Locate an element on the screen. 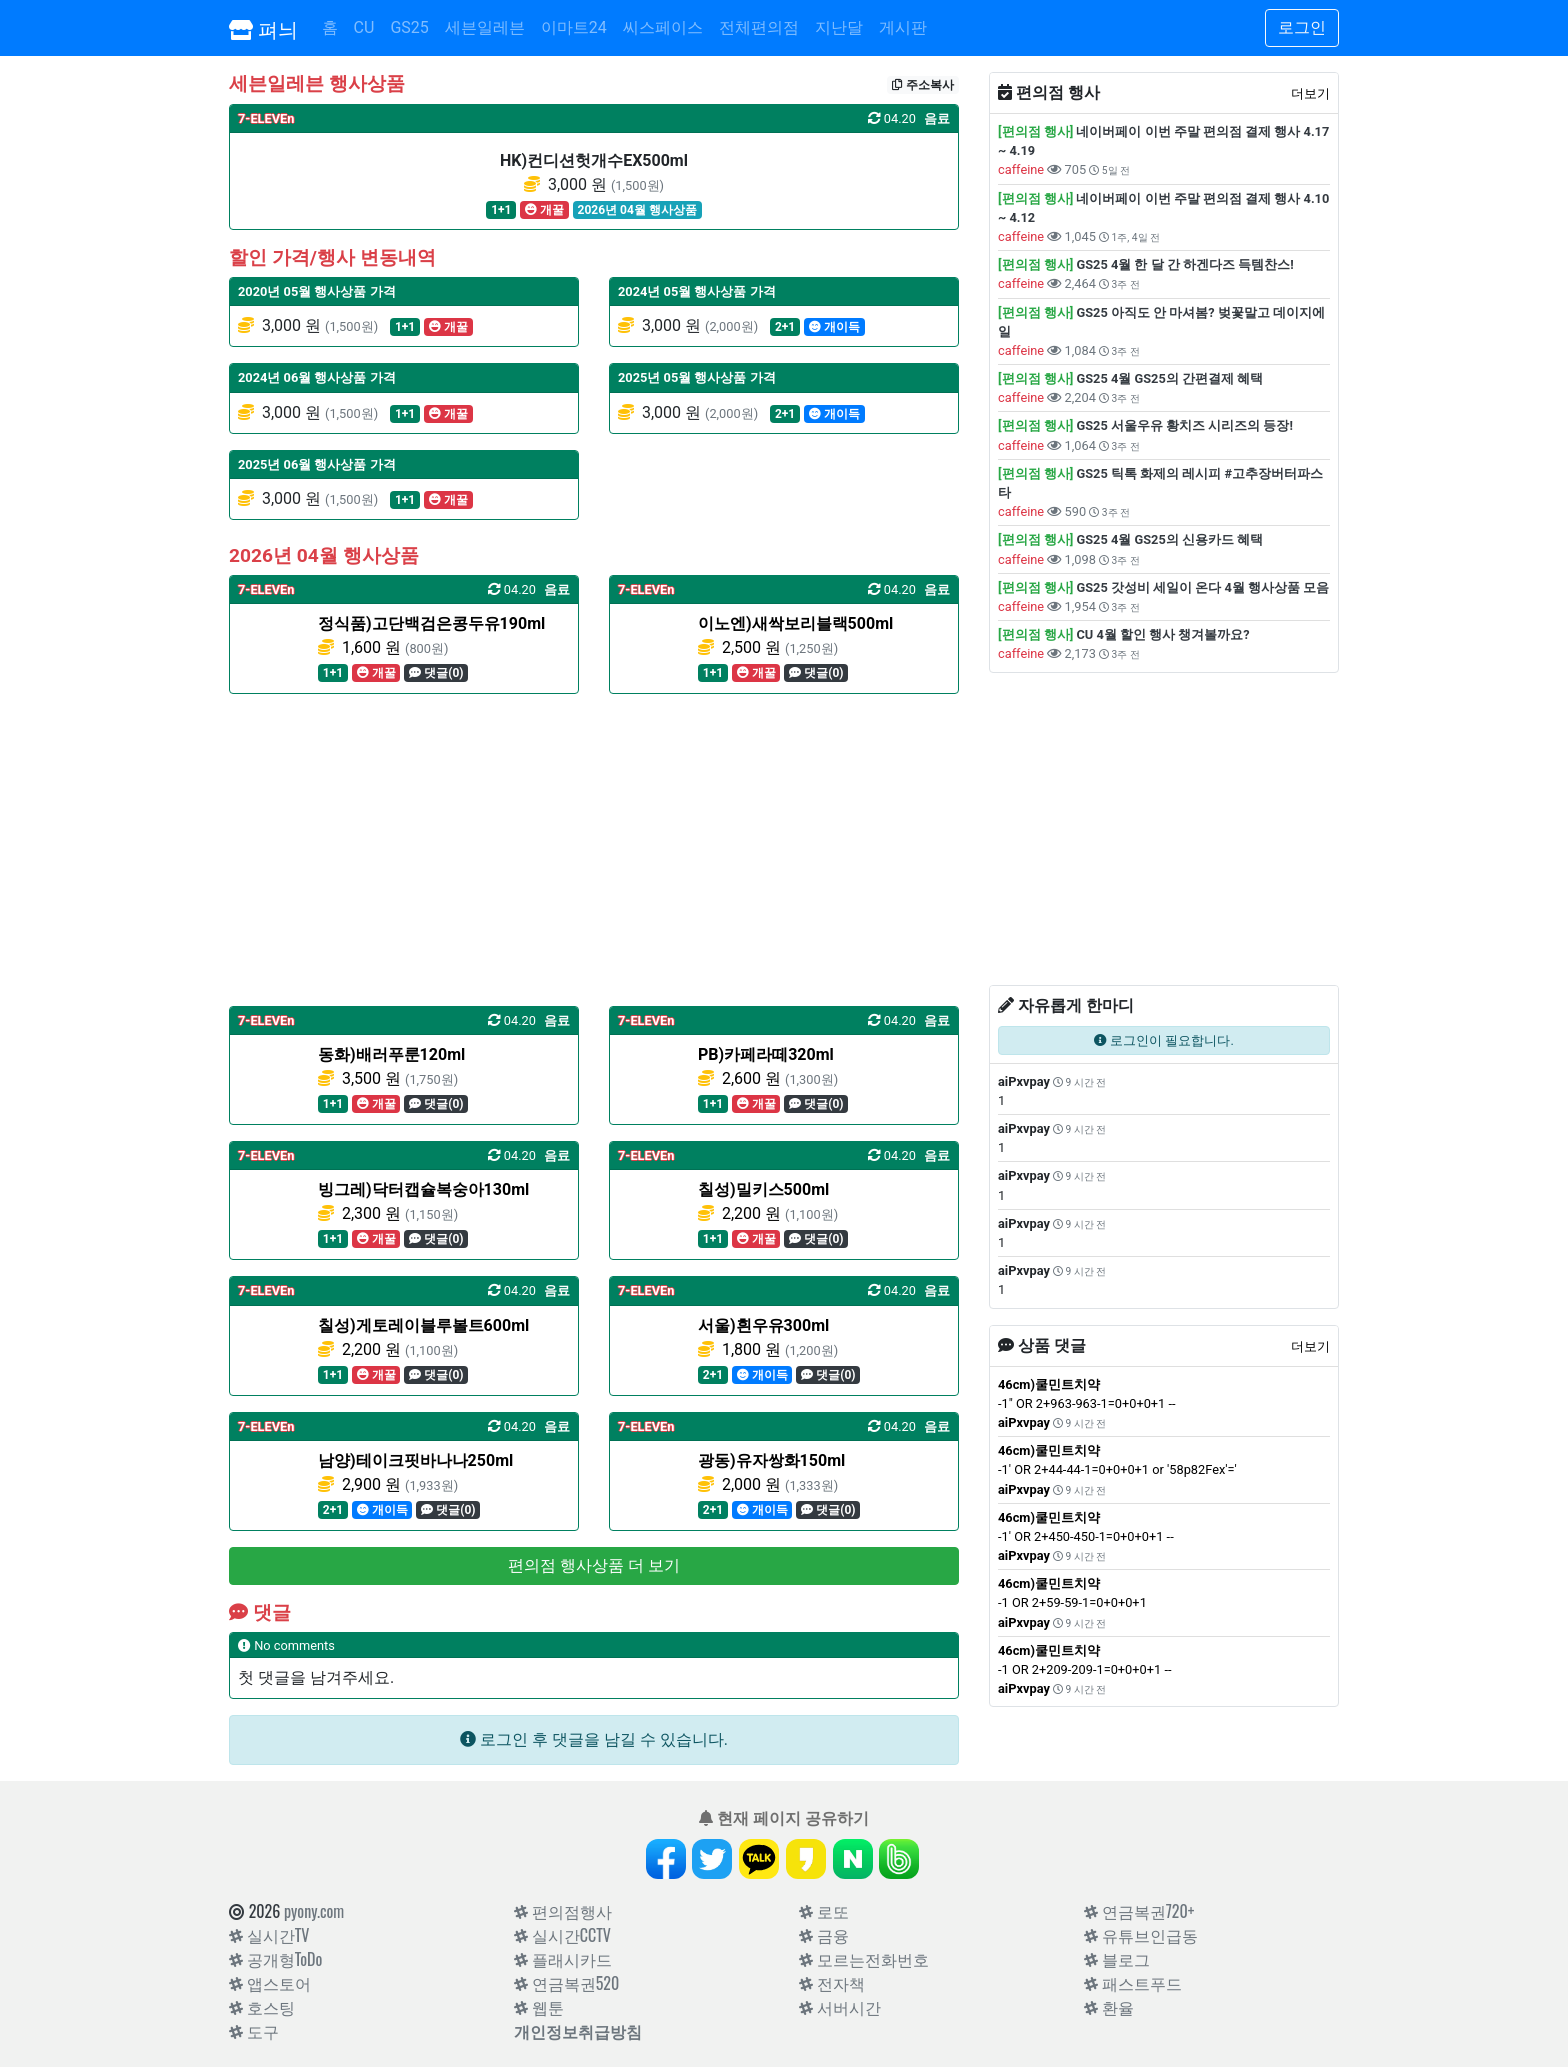  게시판 is located at coordinates (903, 27).